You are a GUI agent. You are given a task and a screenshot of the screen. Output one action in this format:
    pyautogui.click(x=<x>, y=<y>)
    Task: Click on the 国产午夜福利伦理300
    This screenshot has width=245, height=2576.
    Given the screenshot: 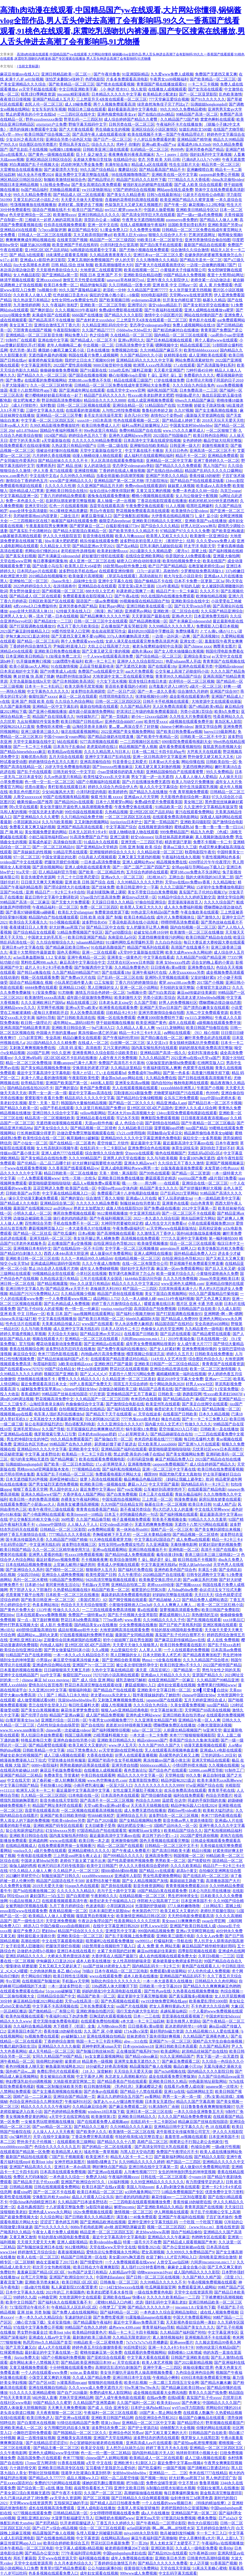 What is the action you would take?
    pyautogui.click(x=121, y=1038)
    